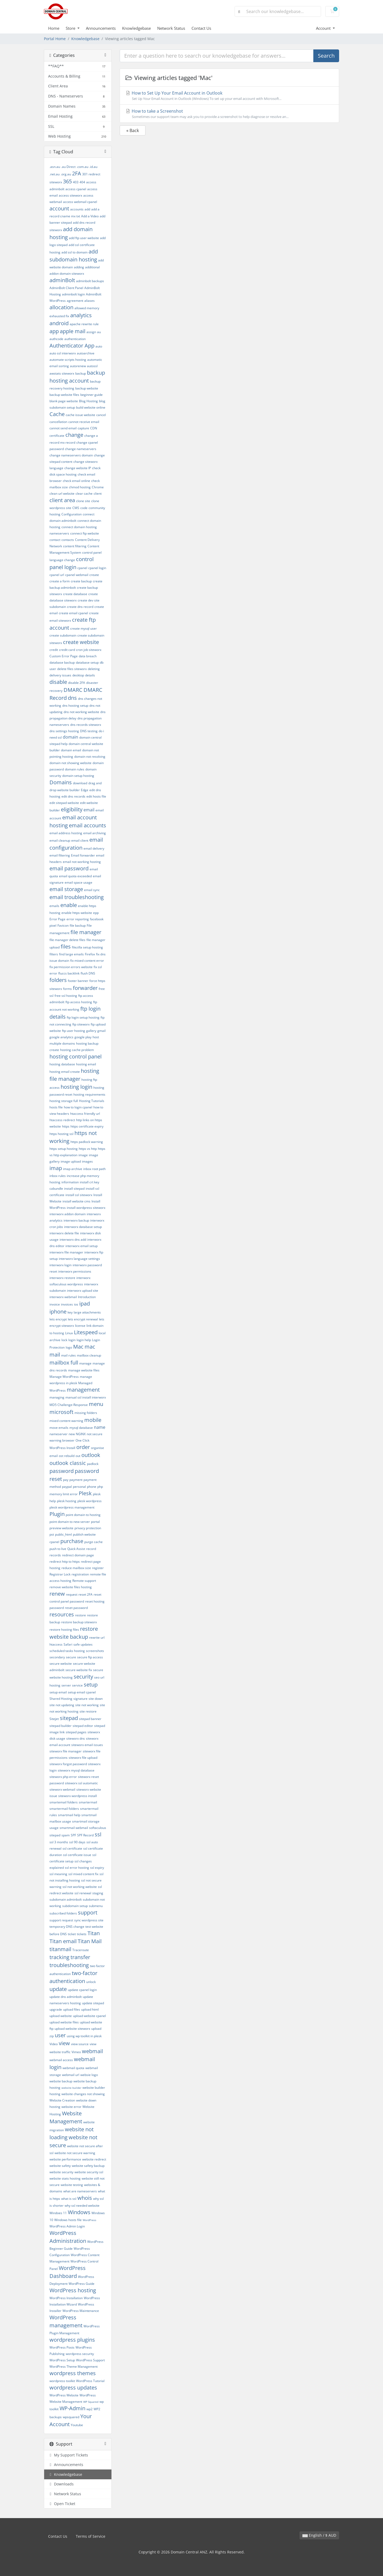 Image resolution: width=383 pixels, height=2576 pixels. I want to click on add, so click(87, 209).